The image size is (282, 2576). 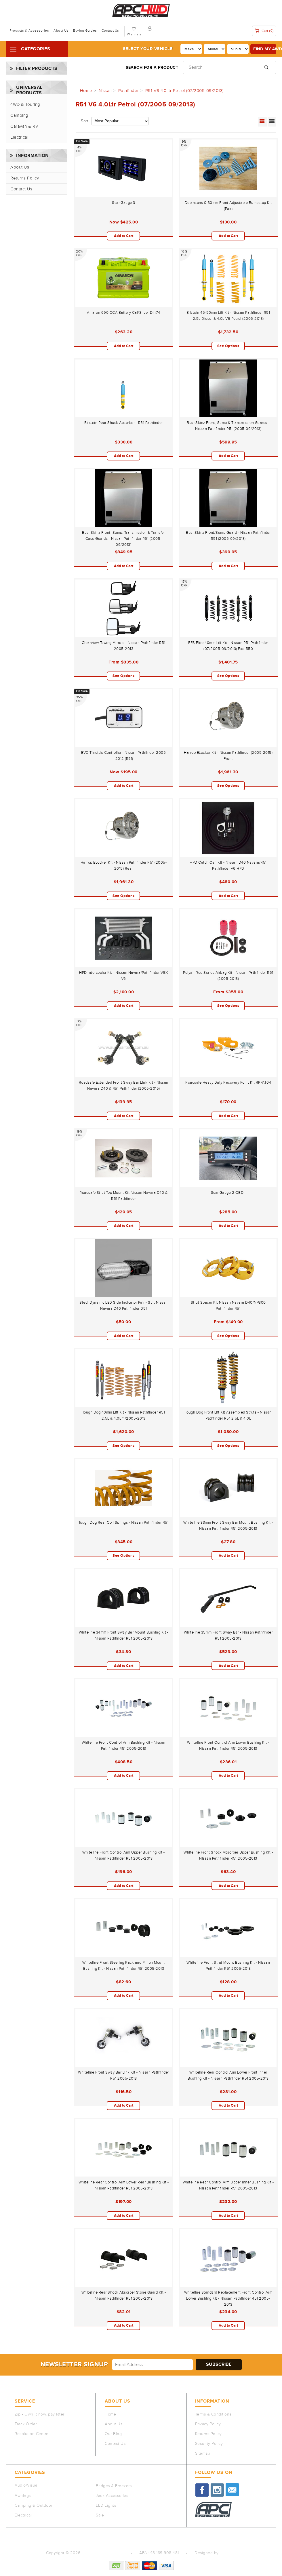 What do you see at coordinates (24, 126) in the screenshot?
I see `Caravan & RV` at bounding box center [24, 126].